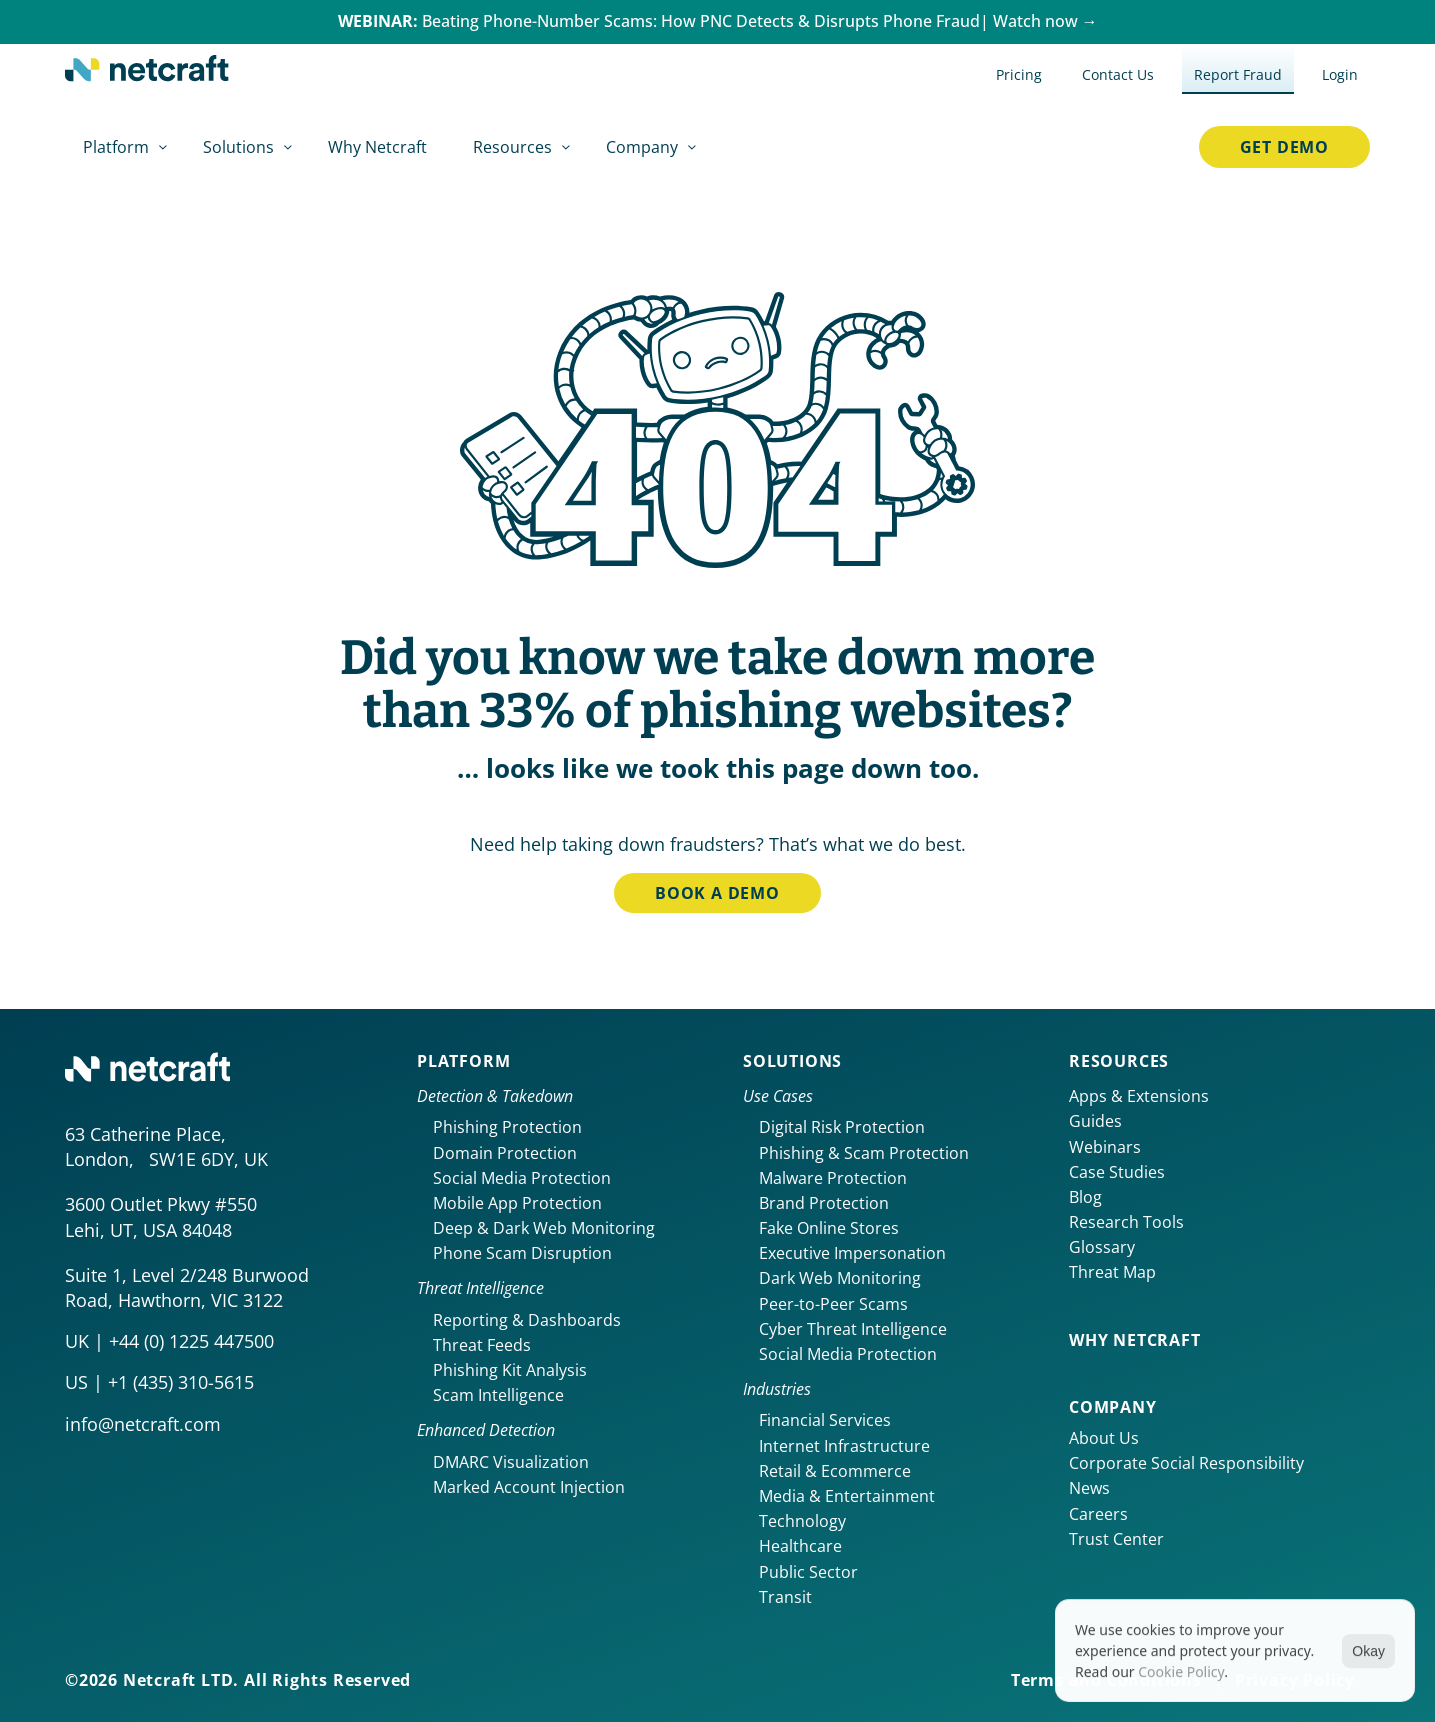 The image size is (1435, 1722). I want to click on Public Sector, so click(808, 1572).